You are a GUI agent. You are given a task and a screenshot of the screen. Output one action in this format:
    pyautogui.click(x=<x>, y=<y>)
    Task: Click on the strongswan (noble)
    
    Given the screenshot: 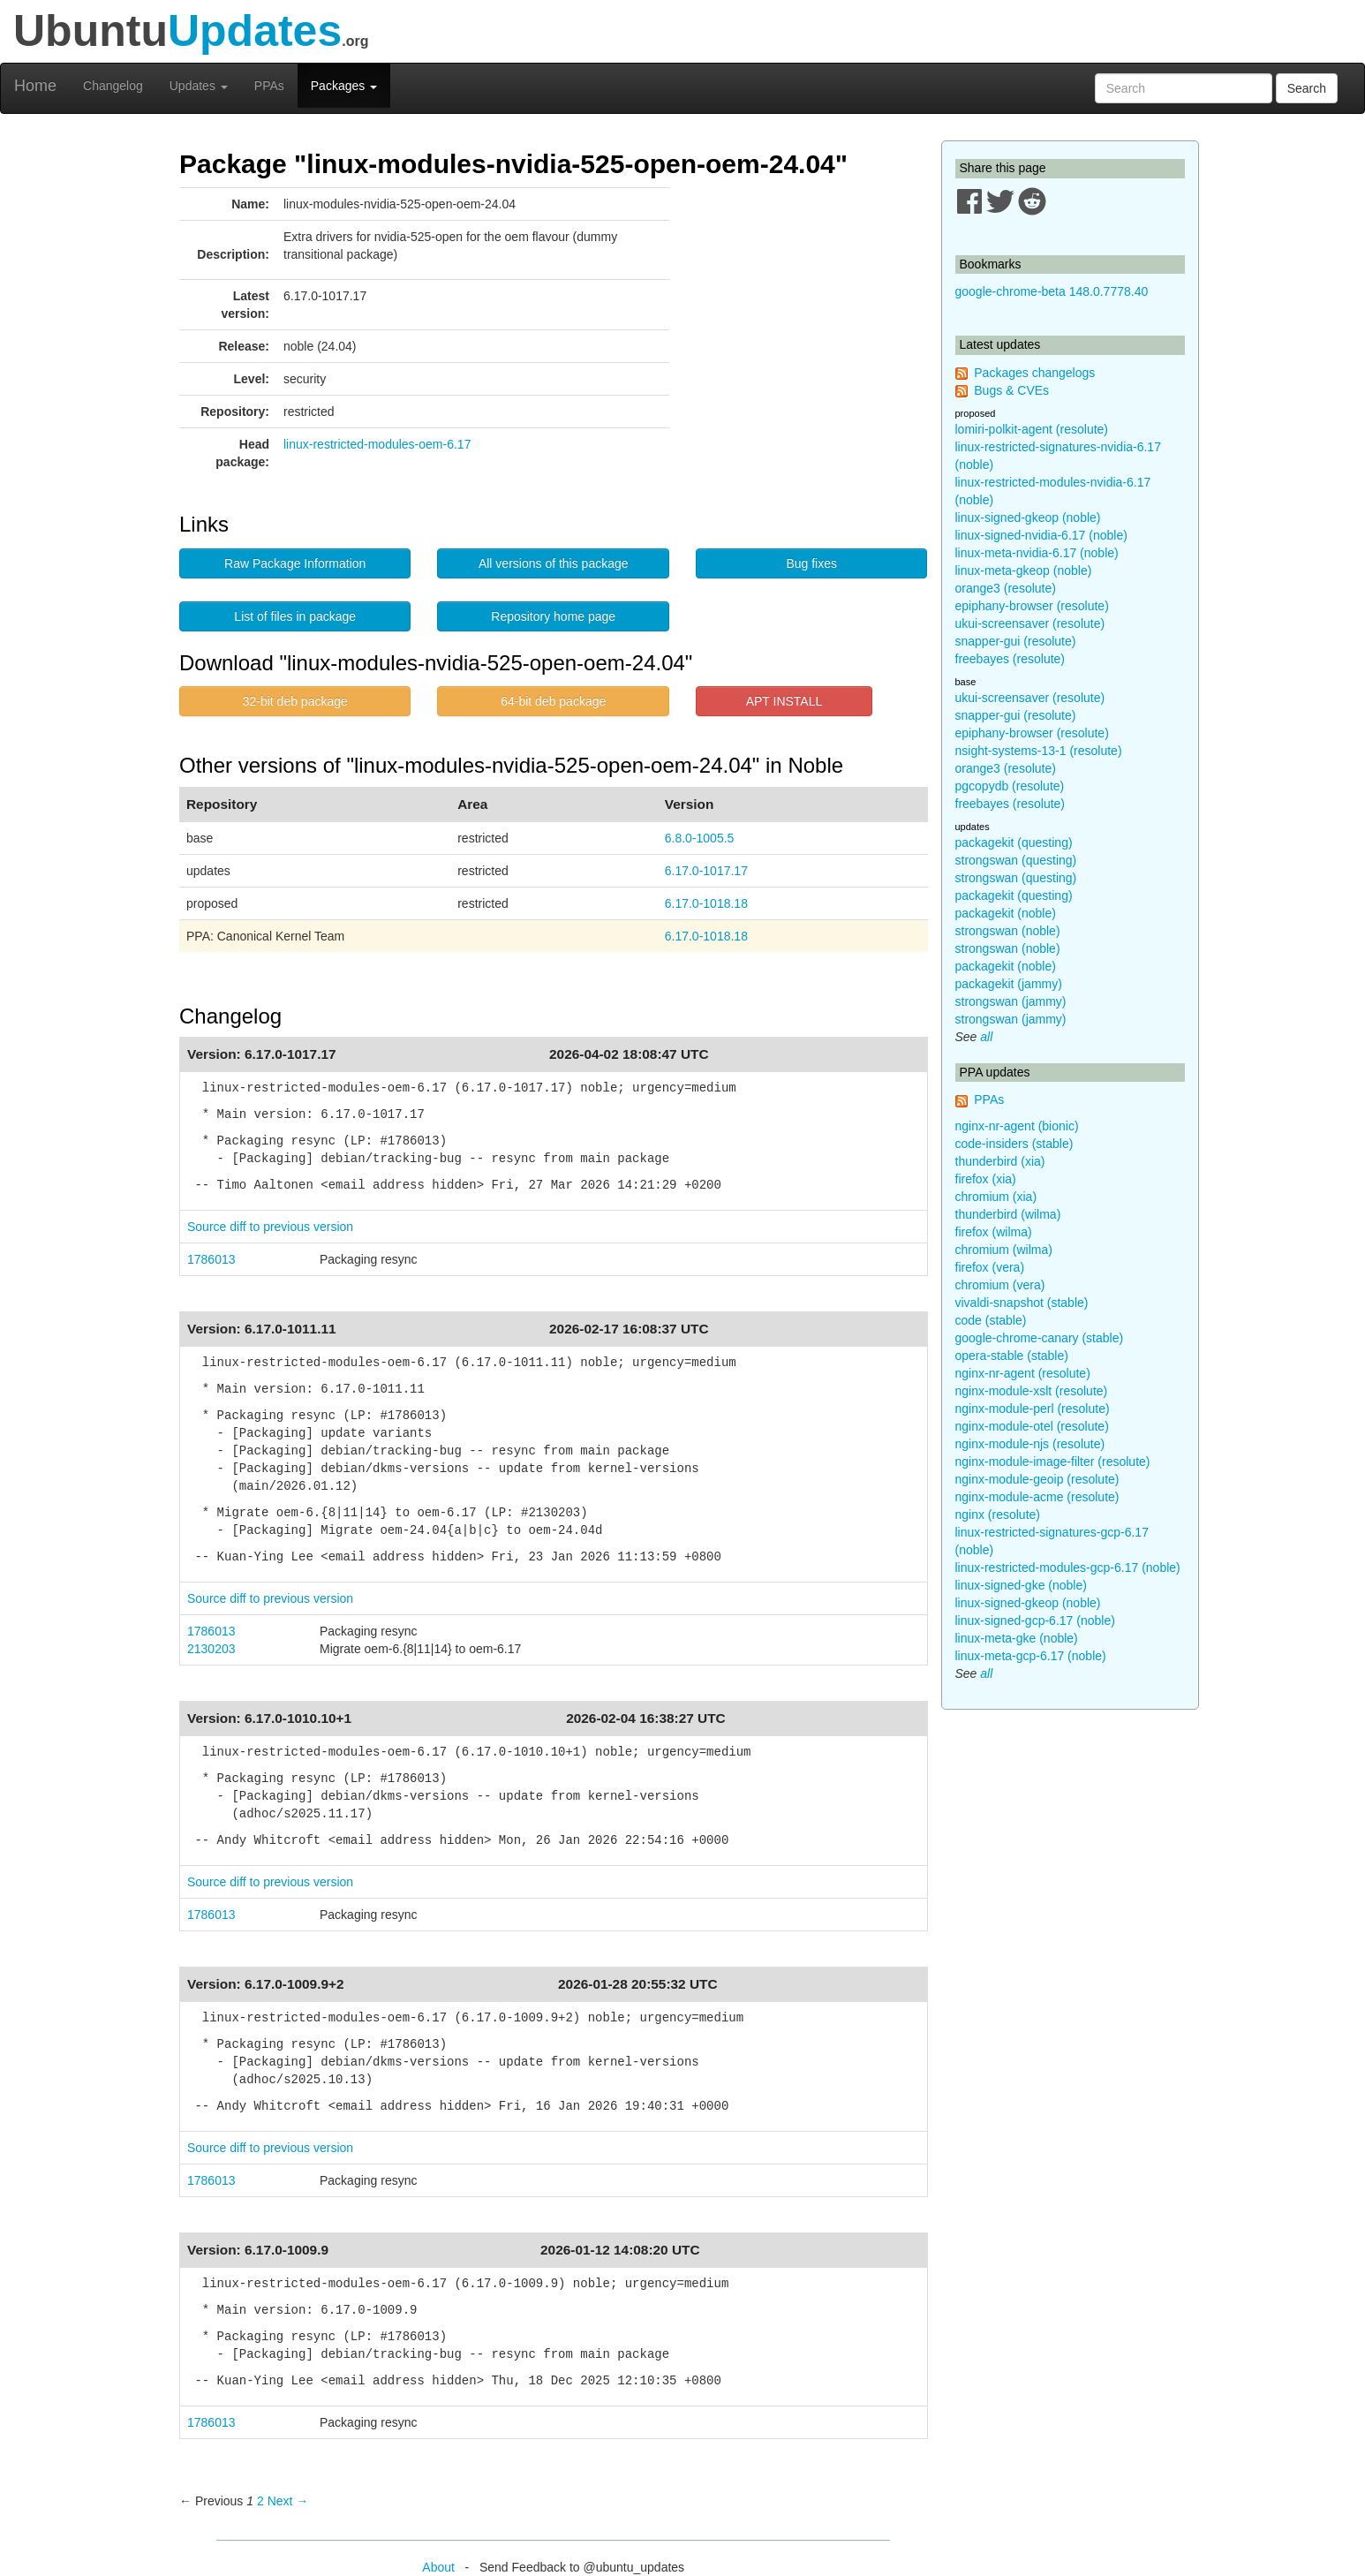 What is the action you would take?
    pyautogui.click(x=1007, y=931)
    